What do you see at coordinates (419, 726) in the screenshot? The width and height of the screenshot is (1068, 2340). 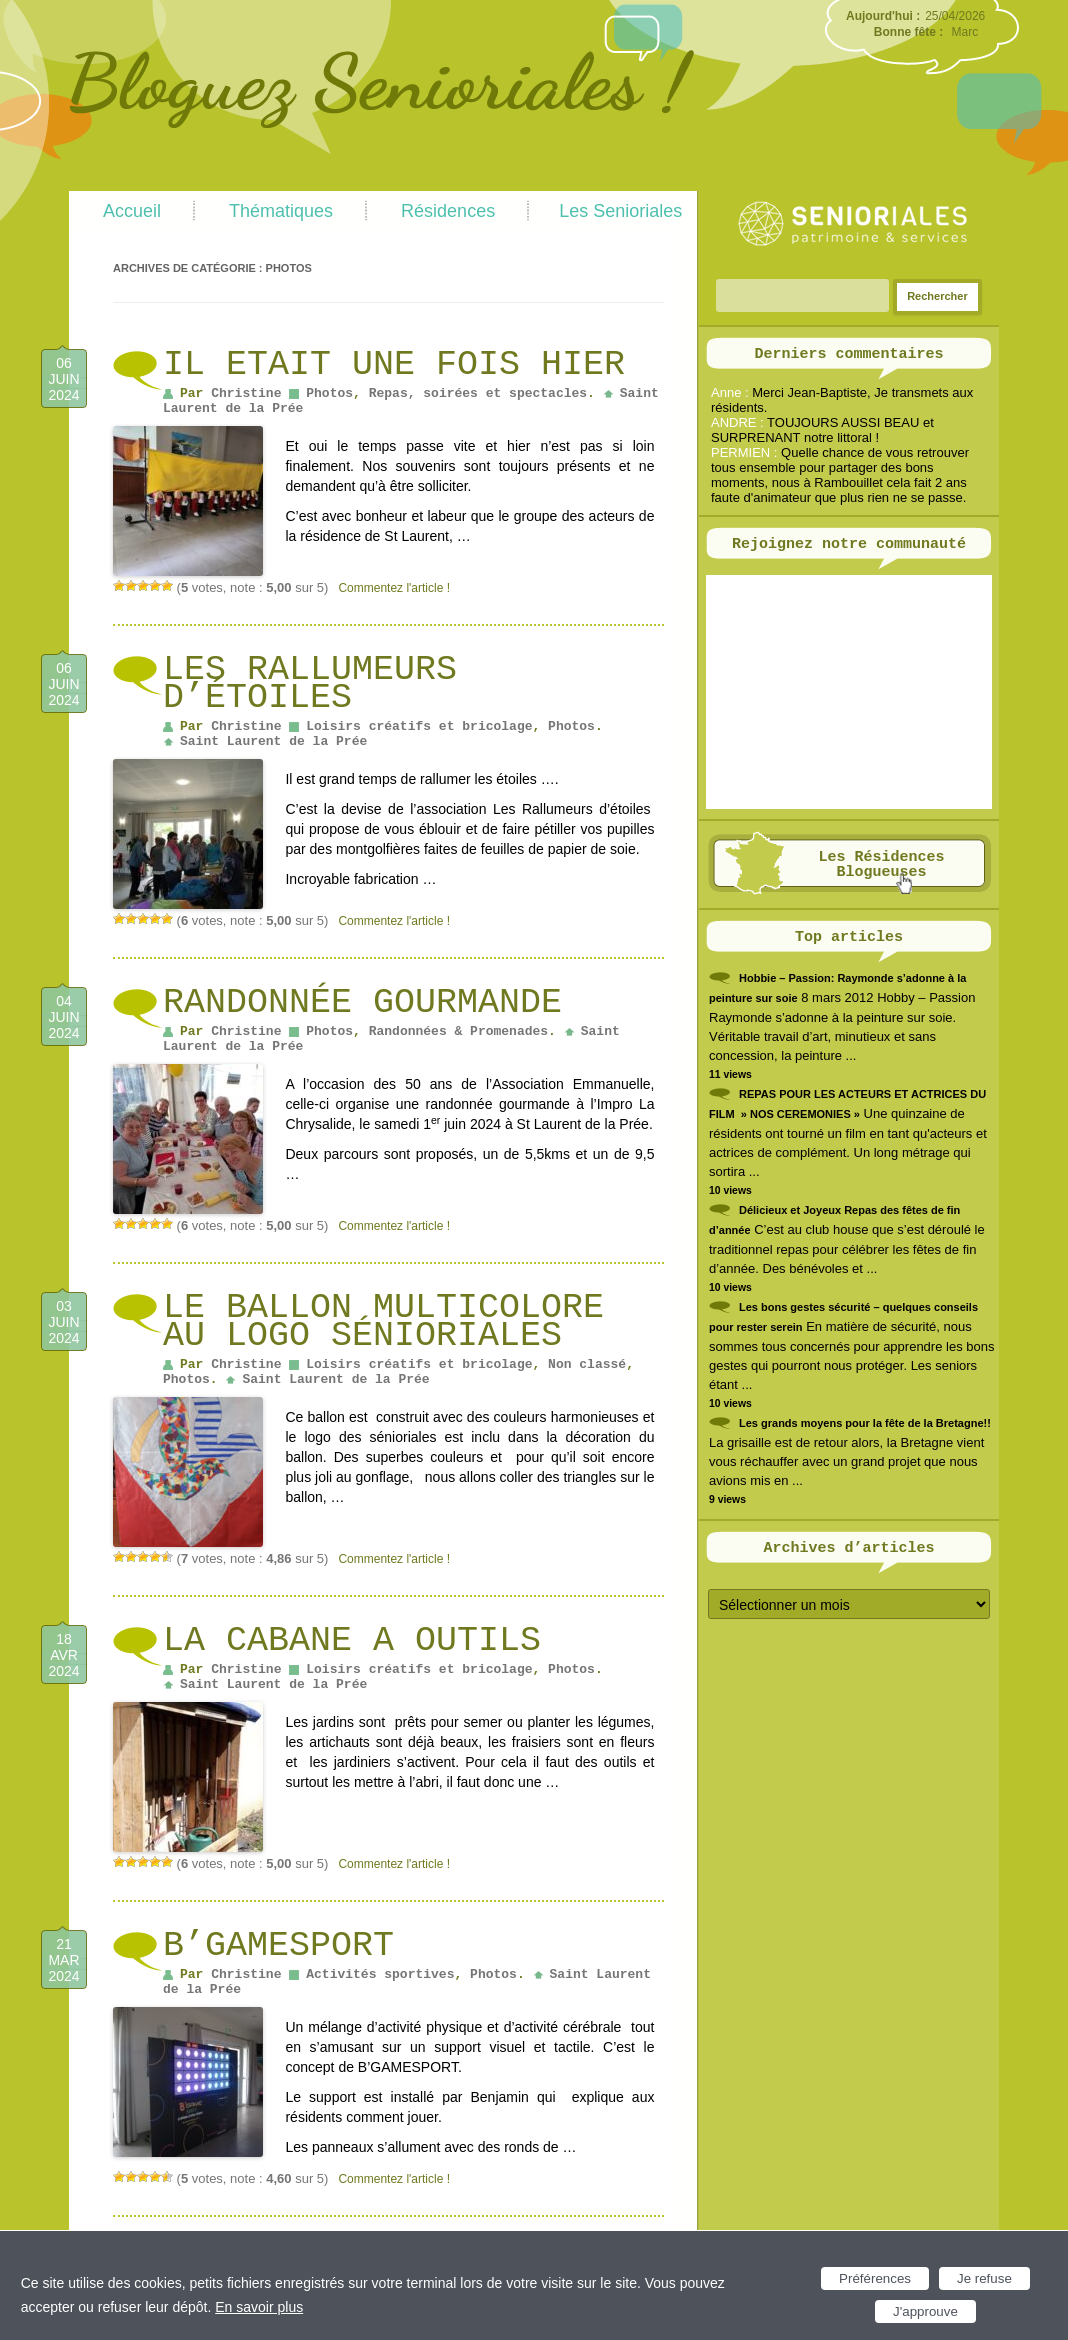 I see `Loisirs créatifs et bricolage` at bounding box center [419, 726].